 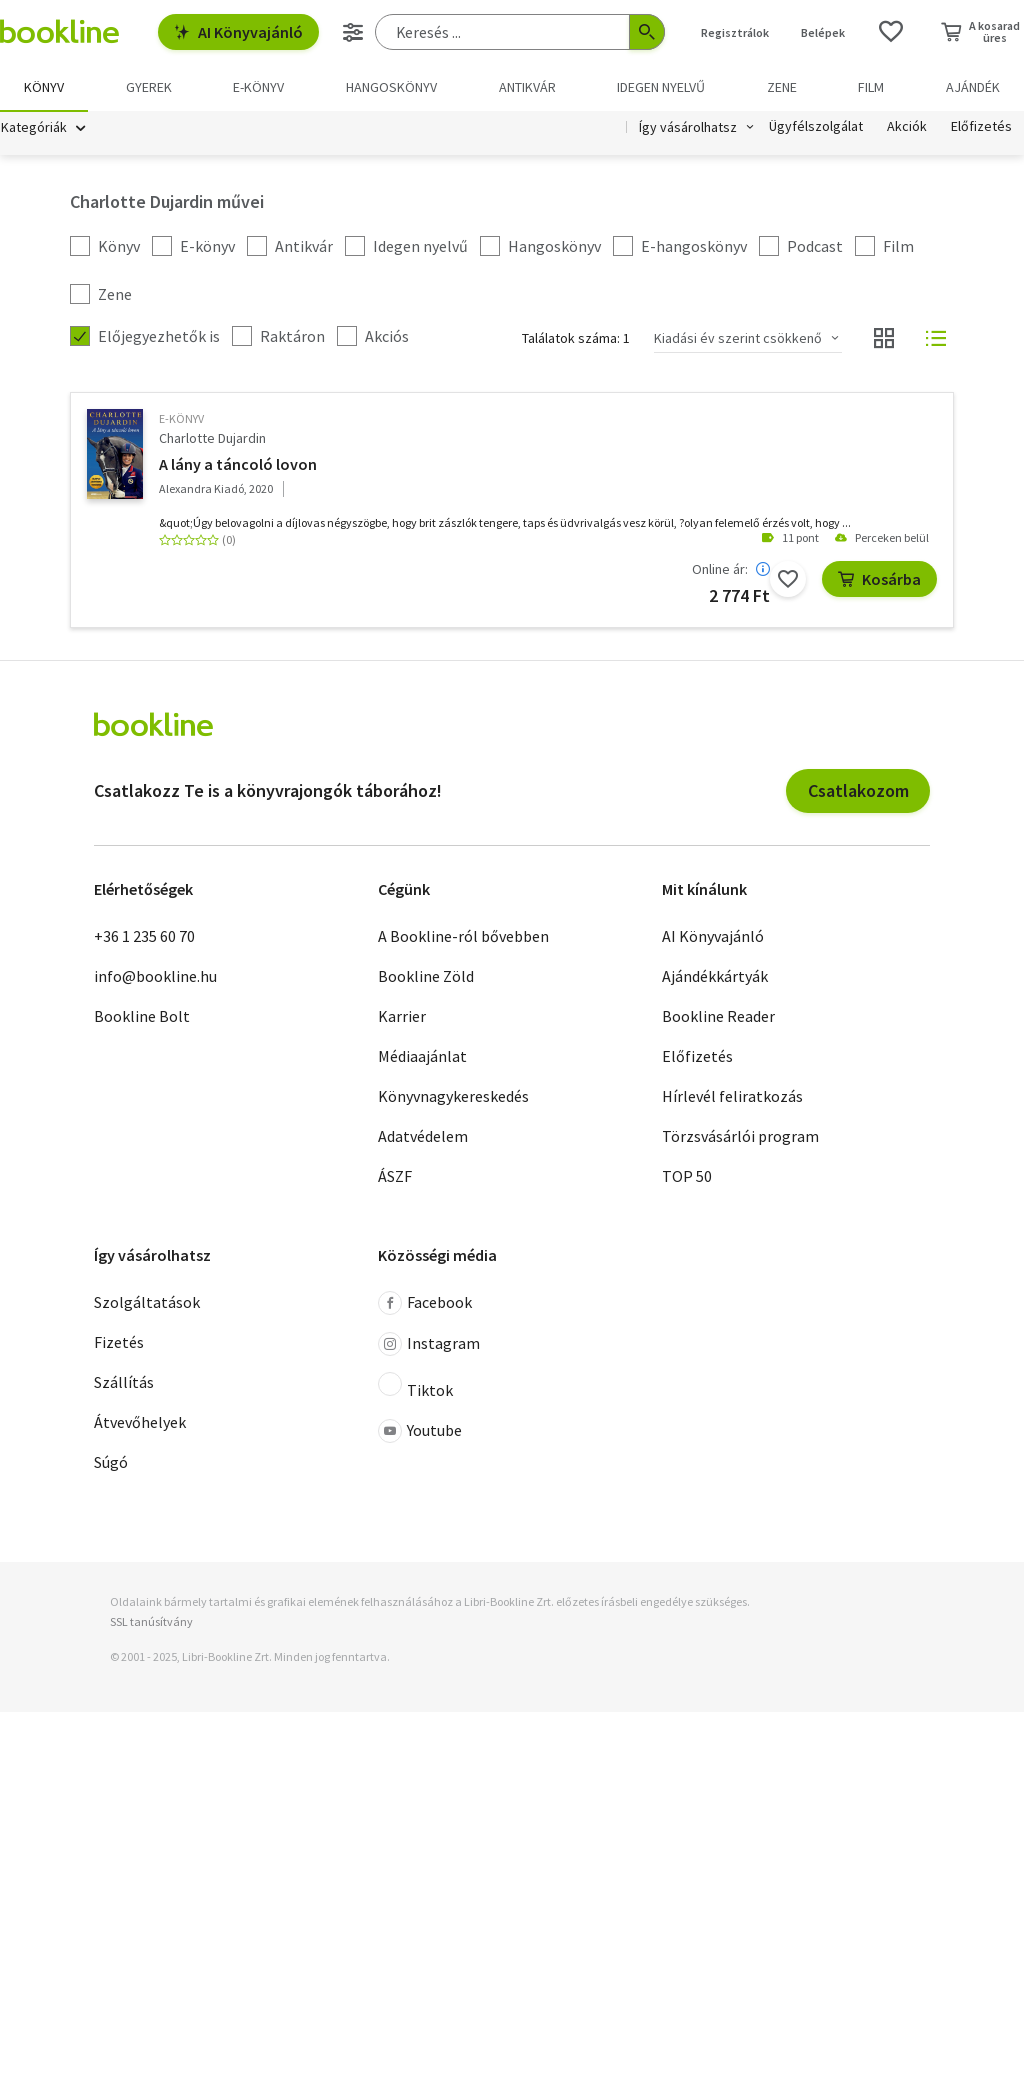 What do you see at coordinates (858, 791) in the screenshot?
I see `Csatlakozom` at bounding box center [858, 791].